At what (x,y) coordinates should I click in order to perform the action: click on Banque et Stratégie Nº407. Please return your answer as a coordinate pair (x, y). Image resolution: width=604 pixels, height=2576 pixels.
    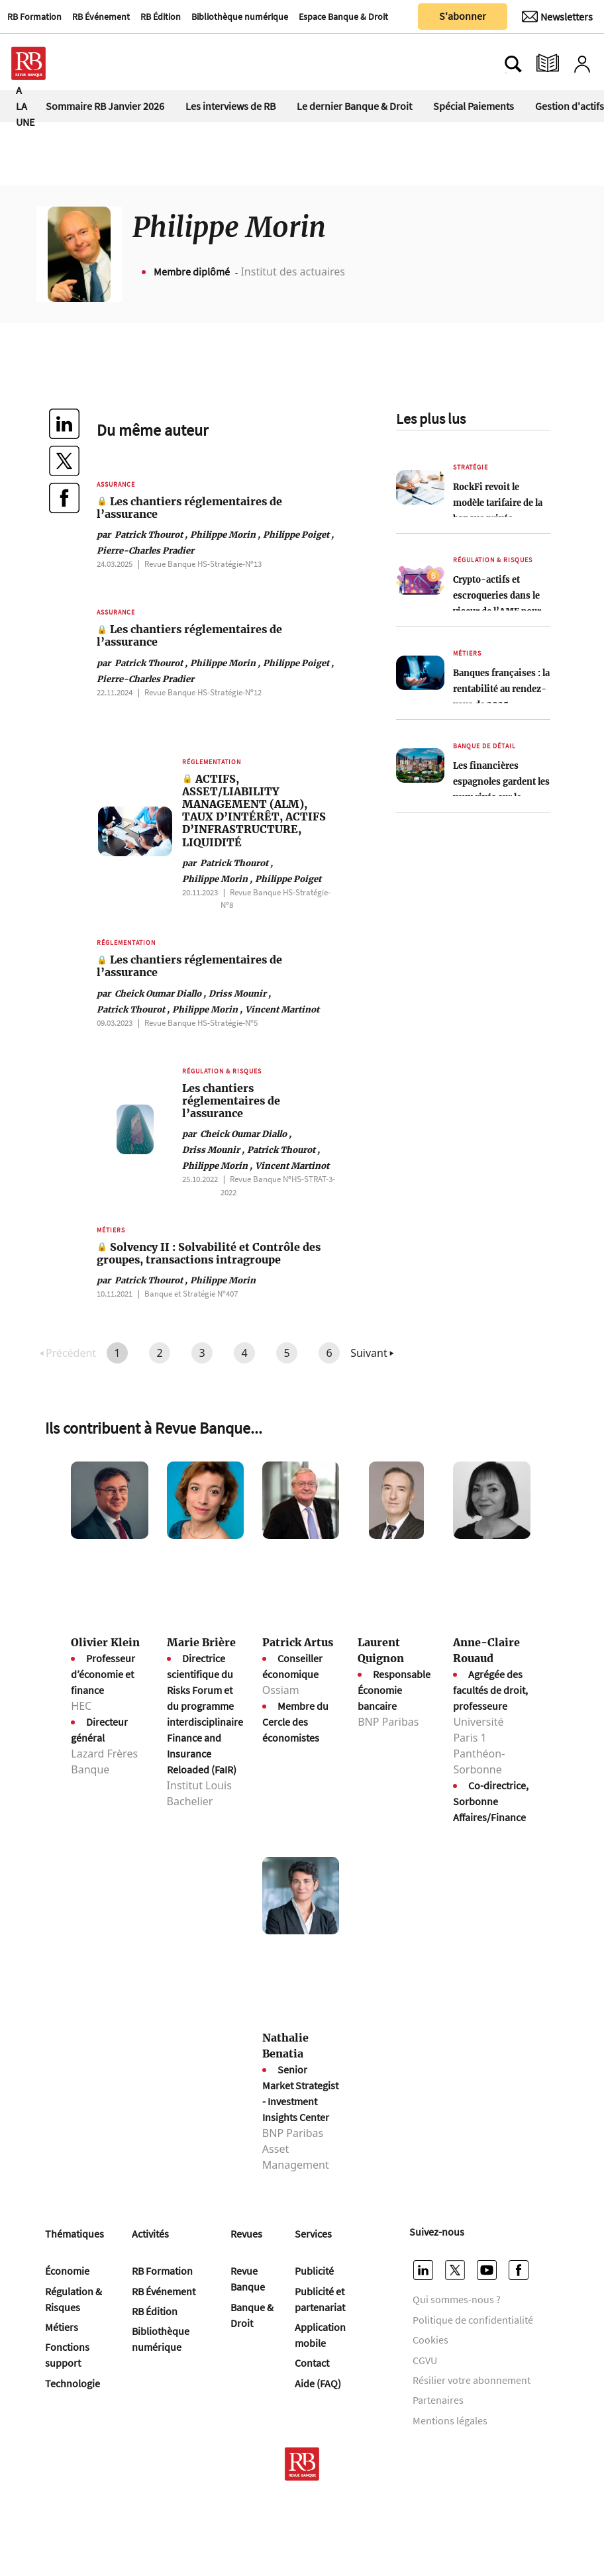
    Looking at the image, I should click on (191, 1293).